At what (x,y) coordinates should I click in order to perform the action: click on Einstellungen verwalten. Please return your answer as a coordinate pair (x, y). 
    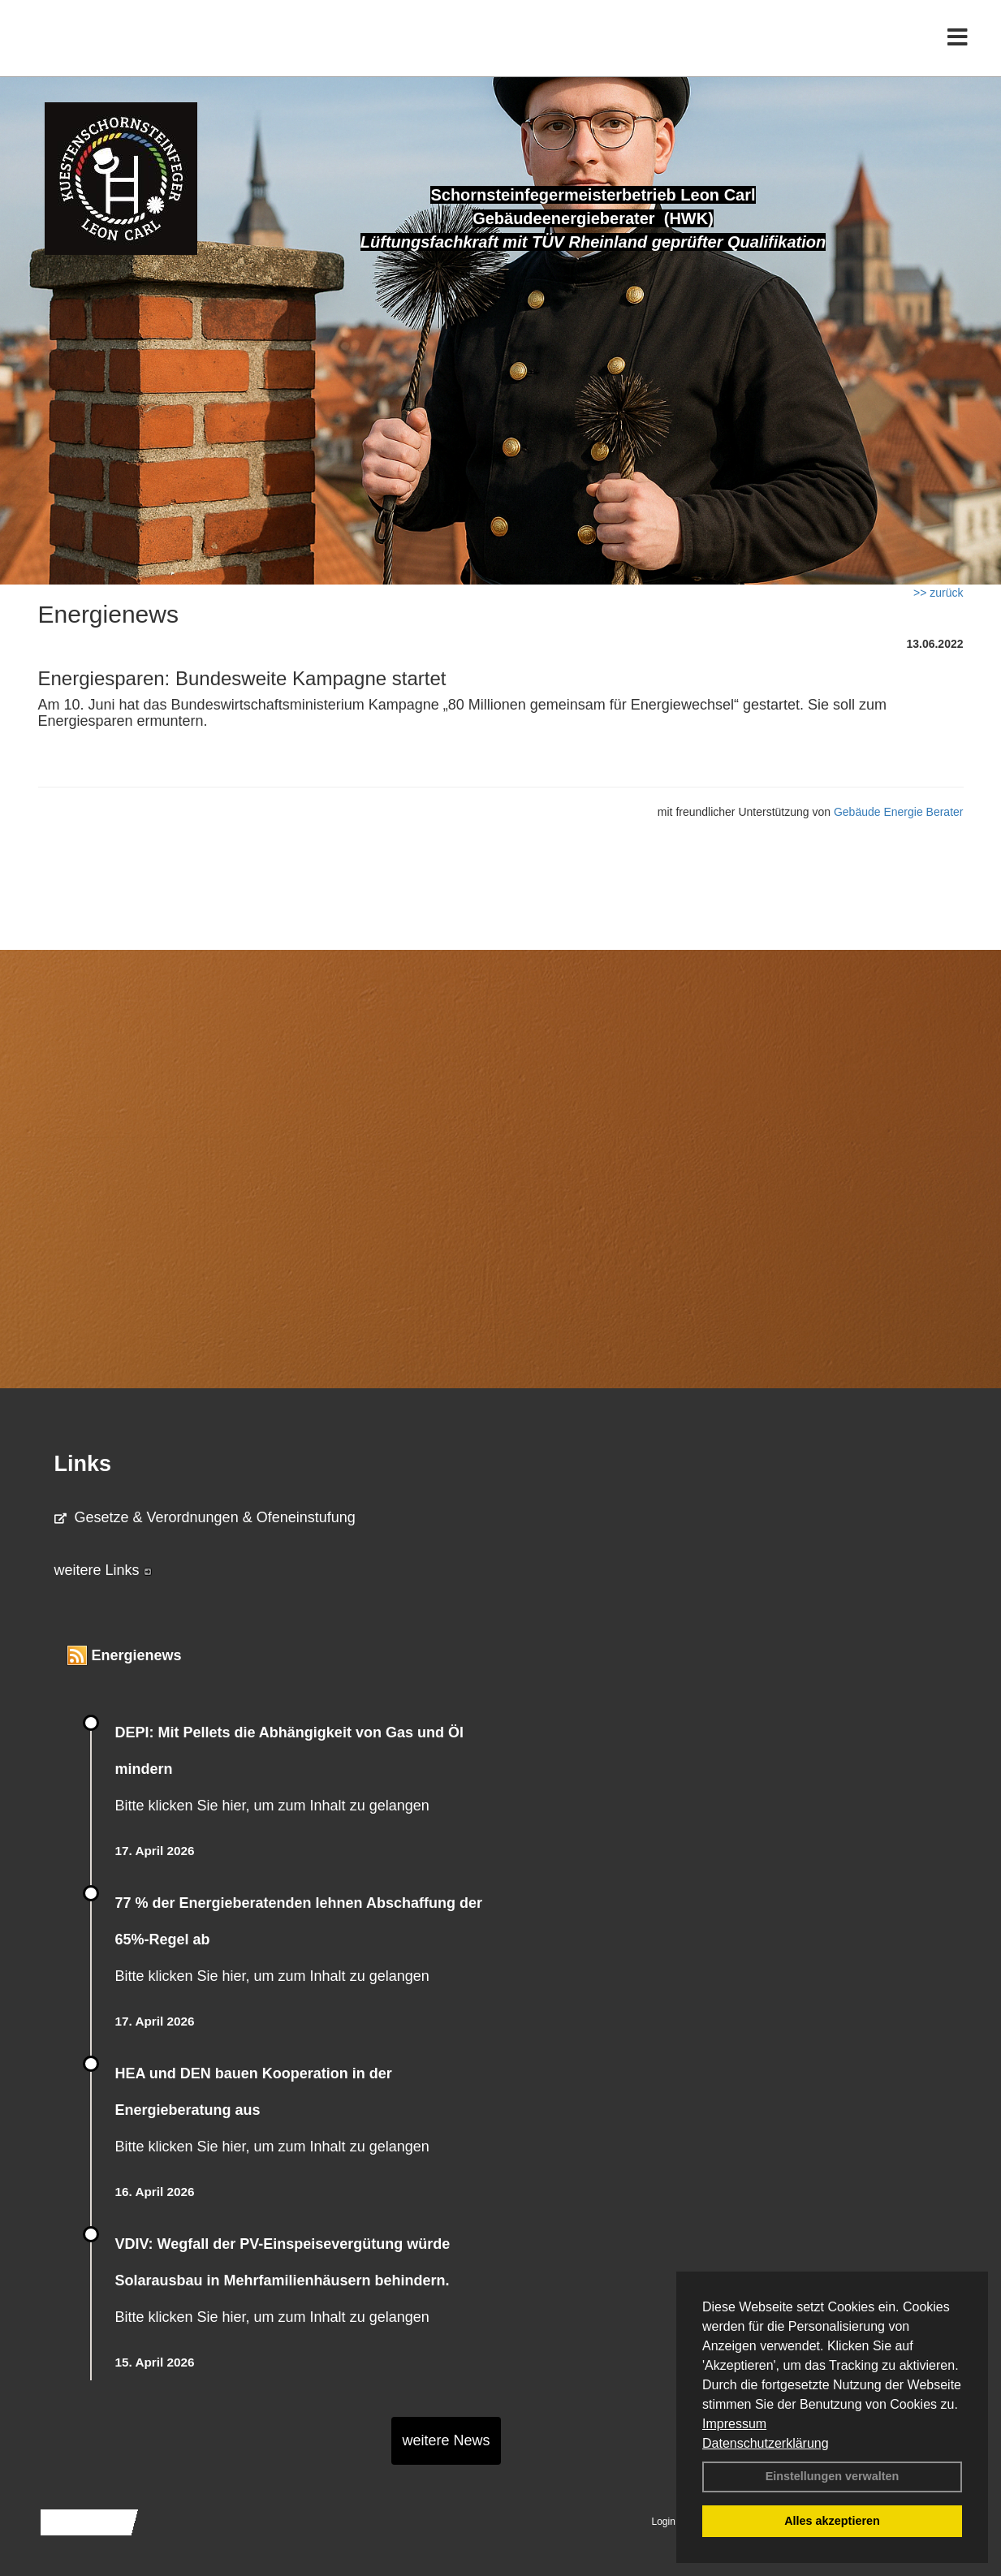
    Looking at the image, I should click on (833, 2476).